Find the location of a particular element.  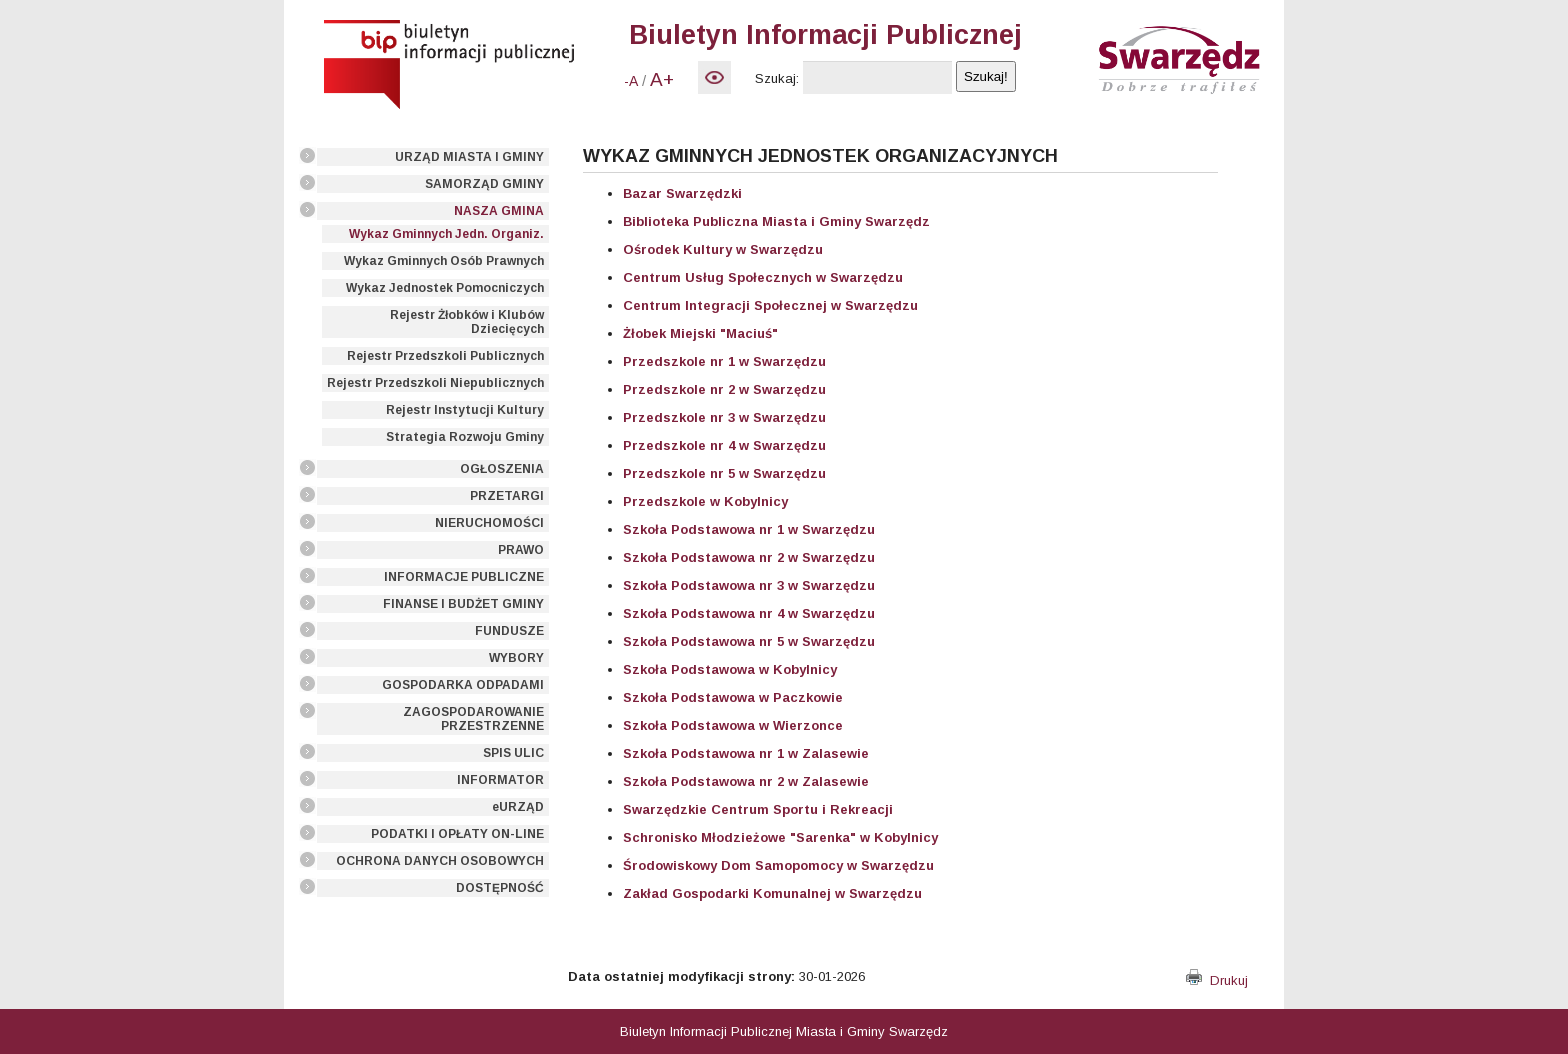

Szkoła Podstawowa nr 2 w Zalasewie is located at coordinates (746, 781).